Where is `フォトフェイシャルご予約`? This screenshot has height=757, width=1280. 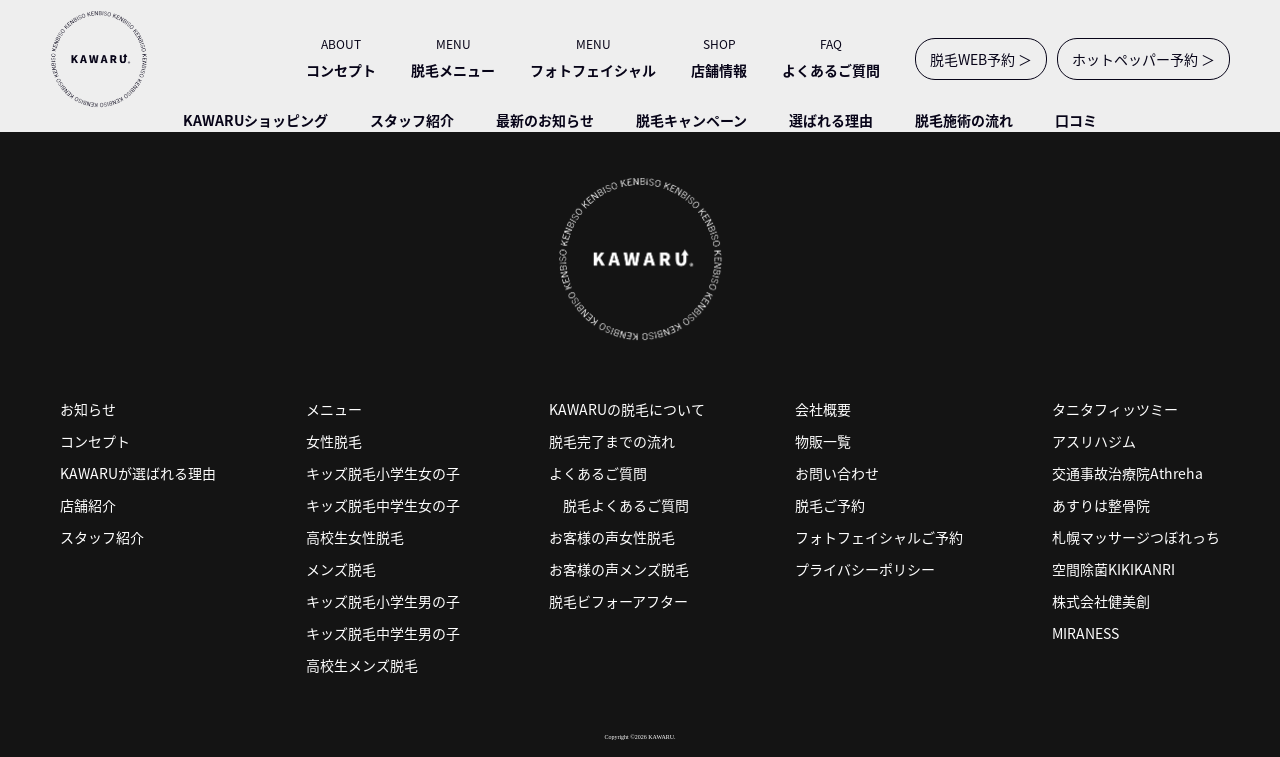
フォトフェイシャルご予約 is located at coordinates (879, 537).